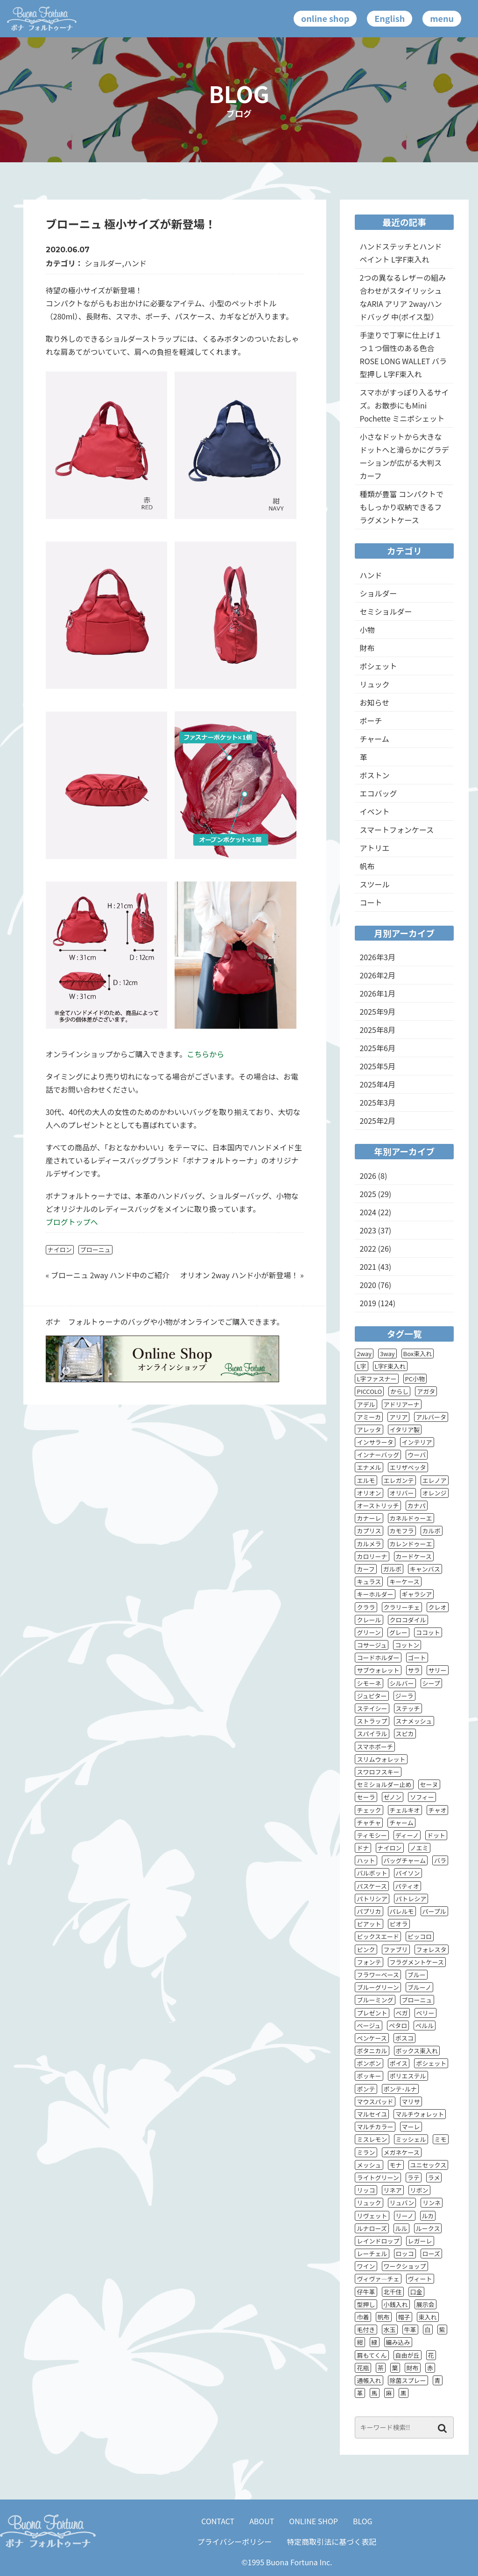 This screenshot has width=478, height=2576. What do you see at coordinates (398, 2342) in the screenshot?
I see `編み込み` at bounding box center [398, 2342].